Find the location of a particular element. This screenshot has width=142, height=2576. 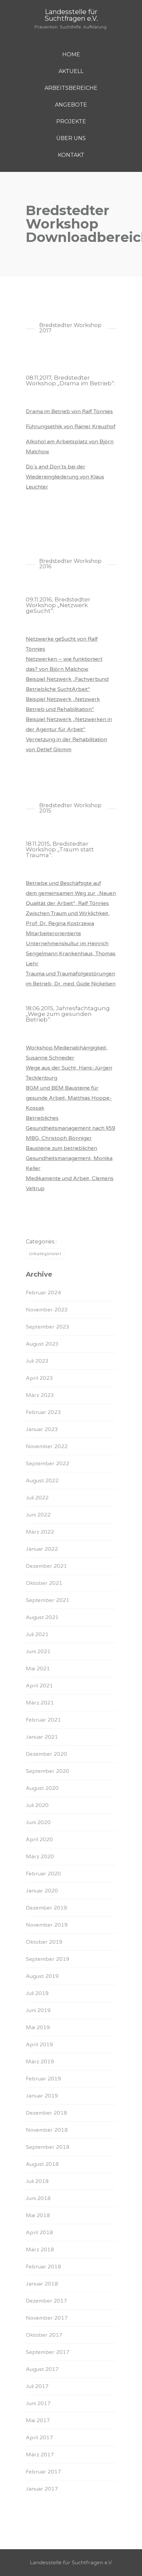

November 2018 is located at coordinates (47, 2130).